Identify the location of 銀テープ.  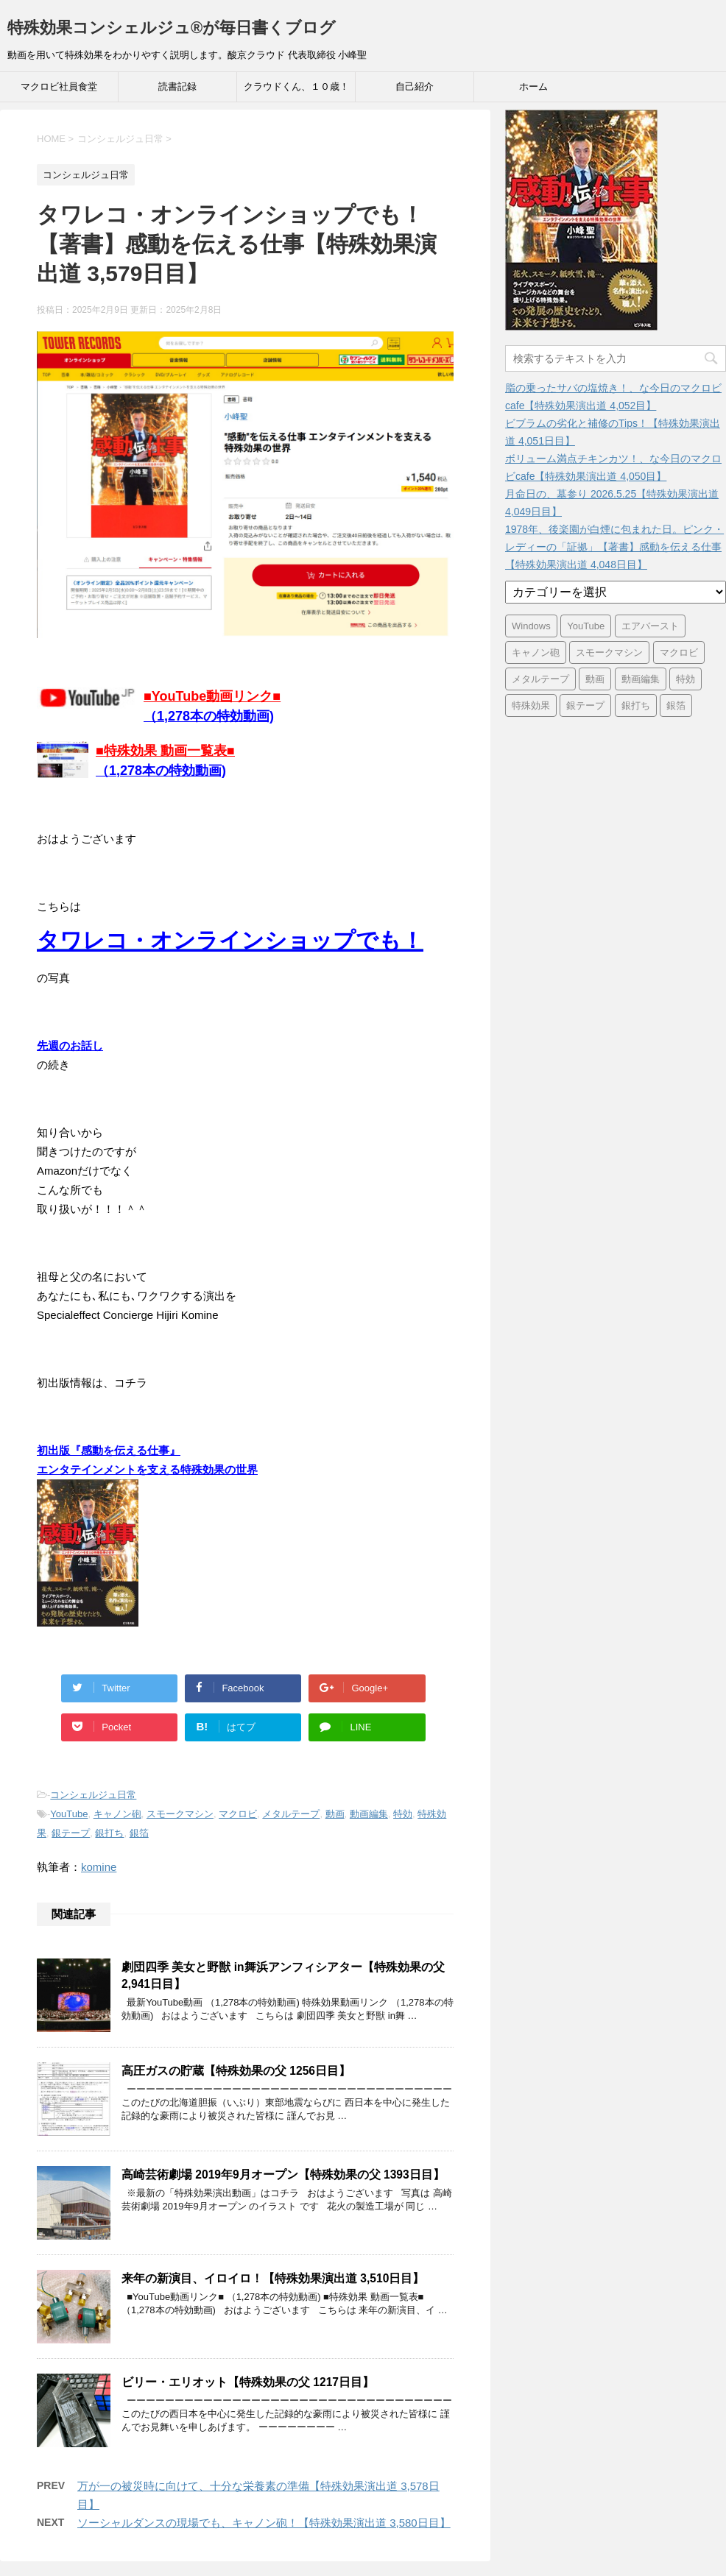
(71, 1833).